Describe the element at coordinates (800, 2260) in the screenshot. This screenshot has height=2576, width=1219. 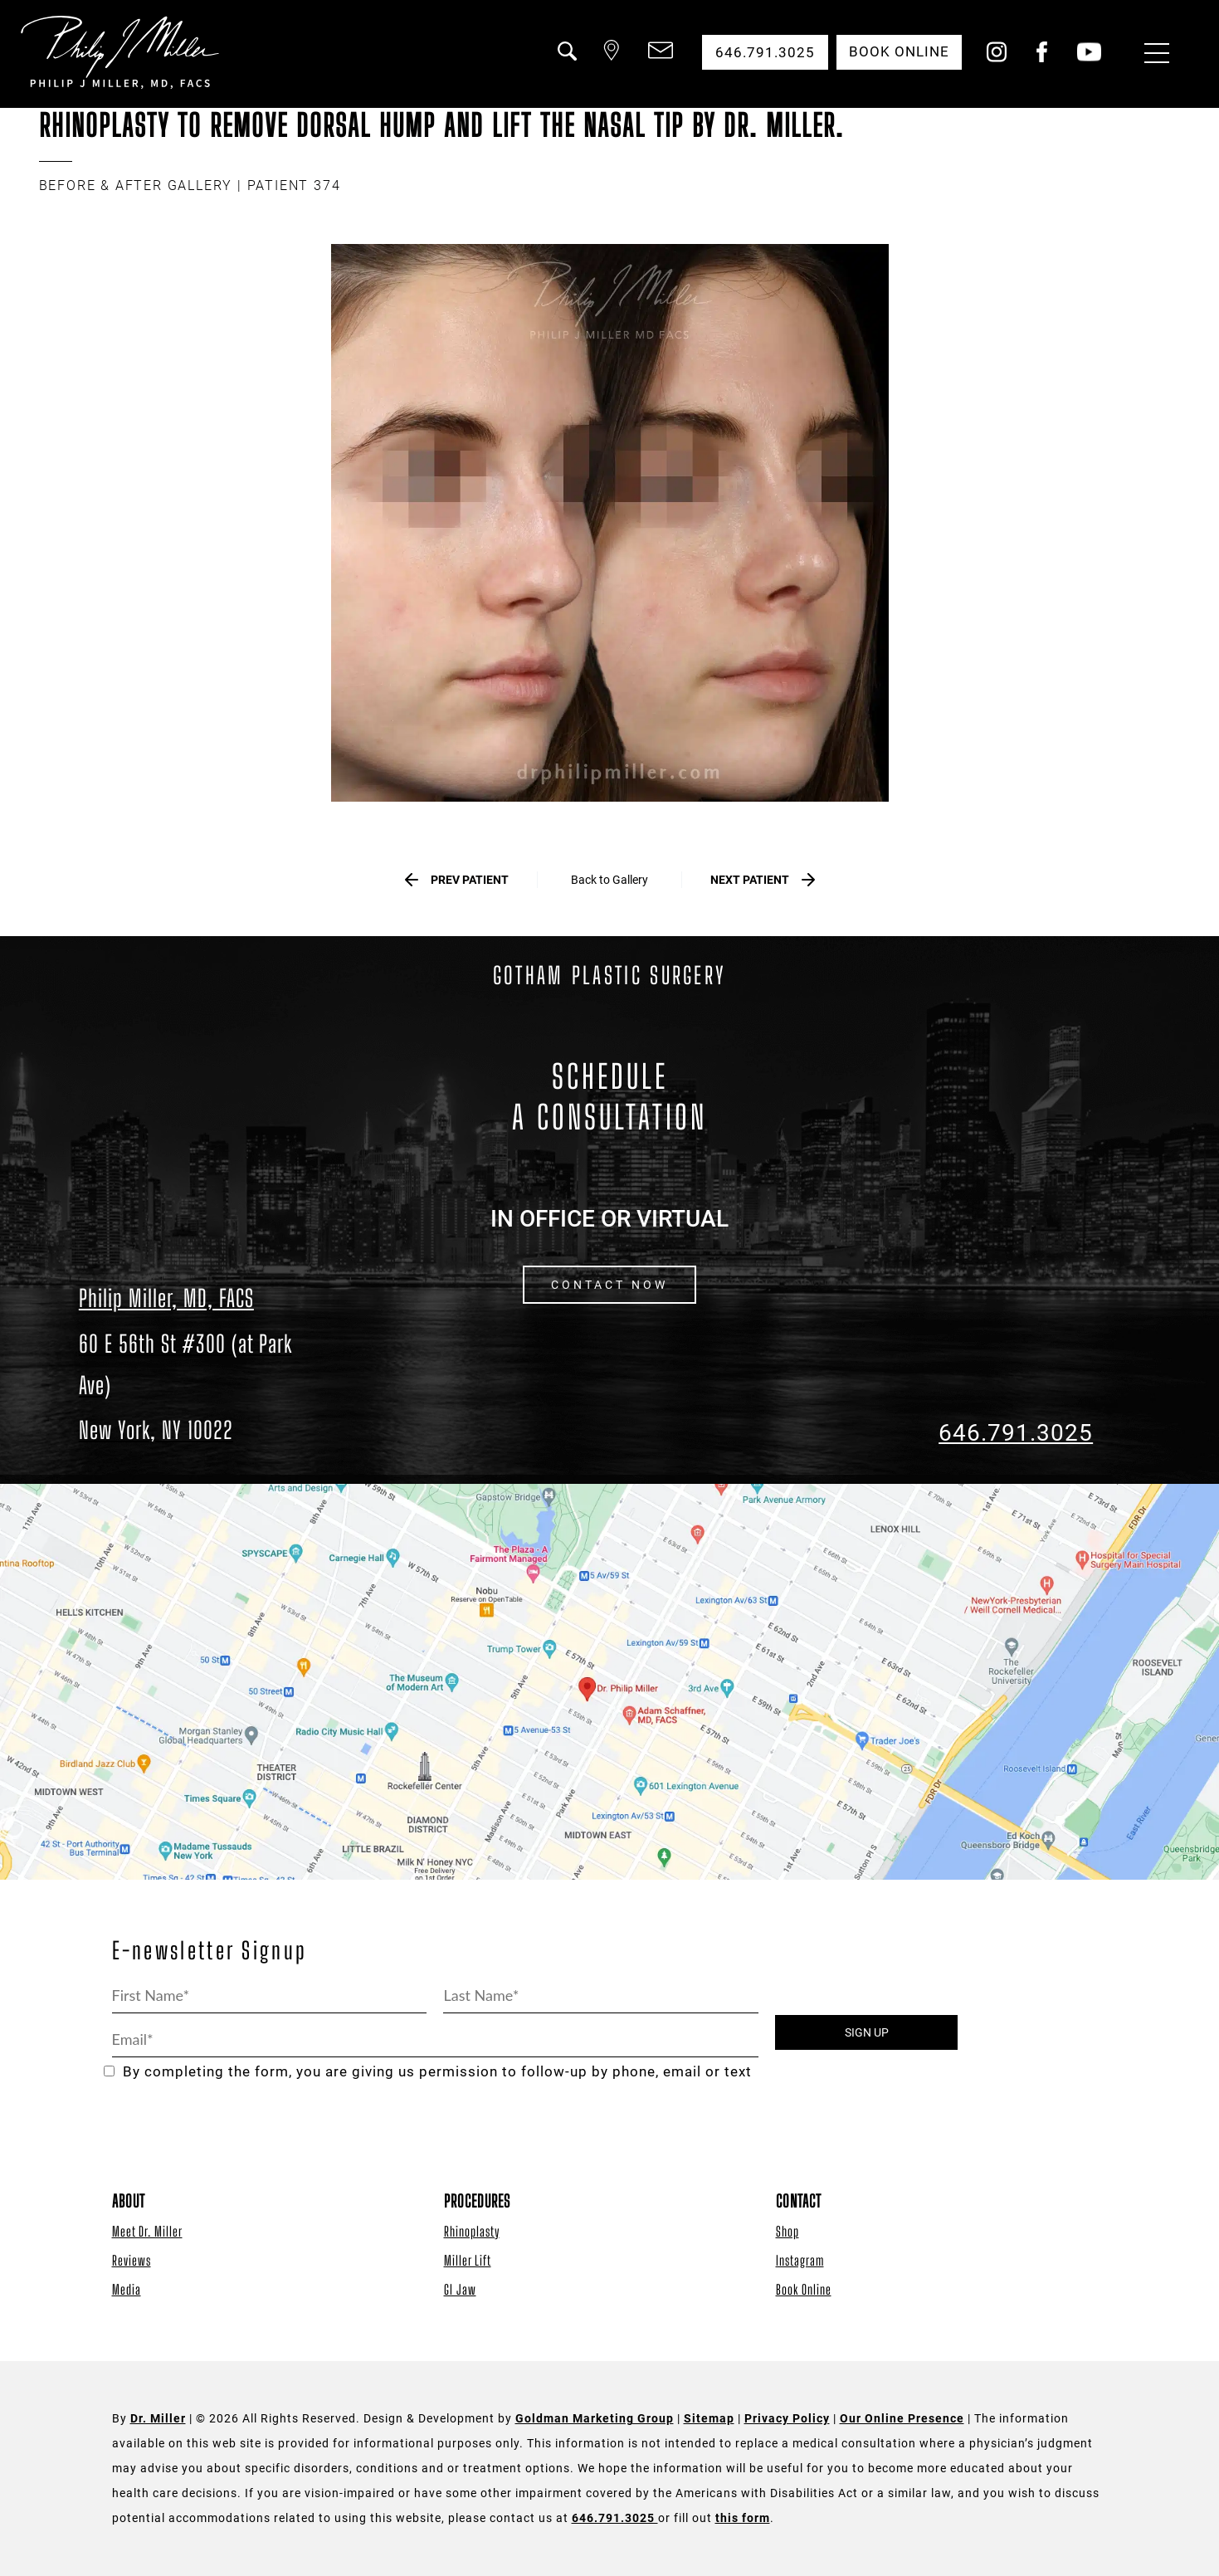
I see `Instagram` at that location.